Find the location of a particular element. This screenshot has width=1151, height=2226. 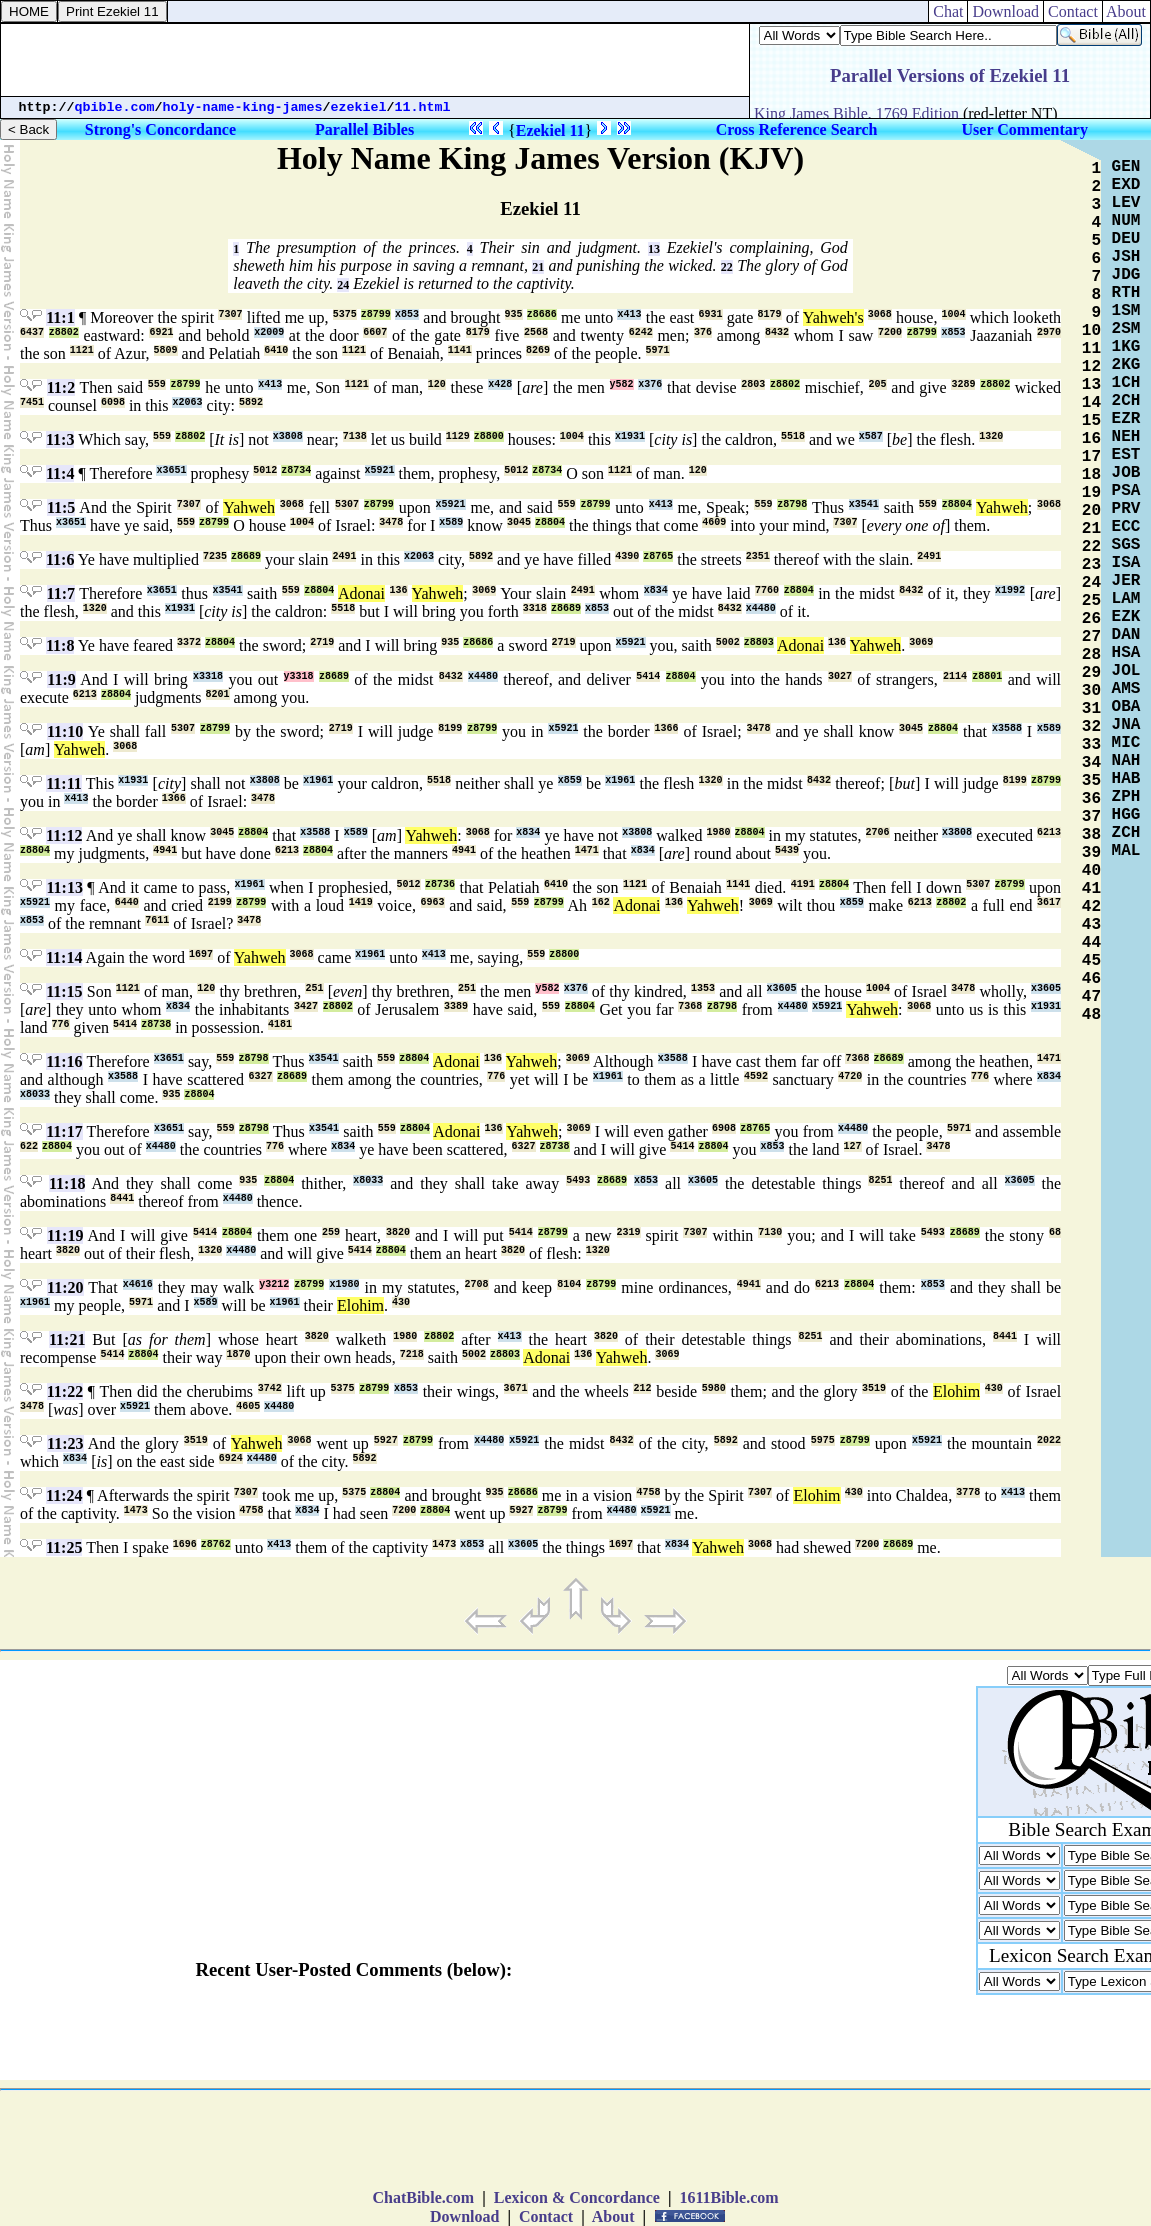

7307 is located at coordinates (230, 314).